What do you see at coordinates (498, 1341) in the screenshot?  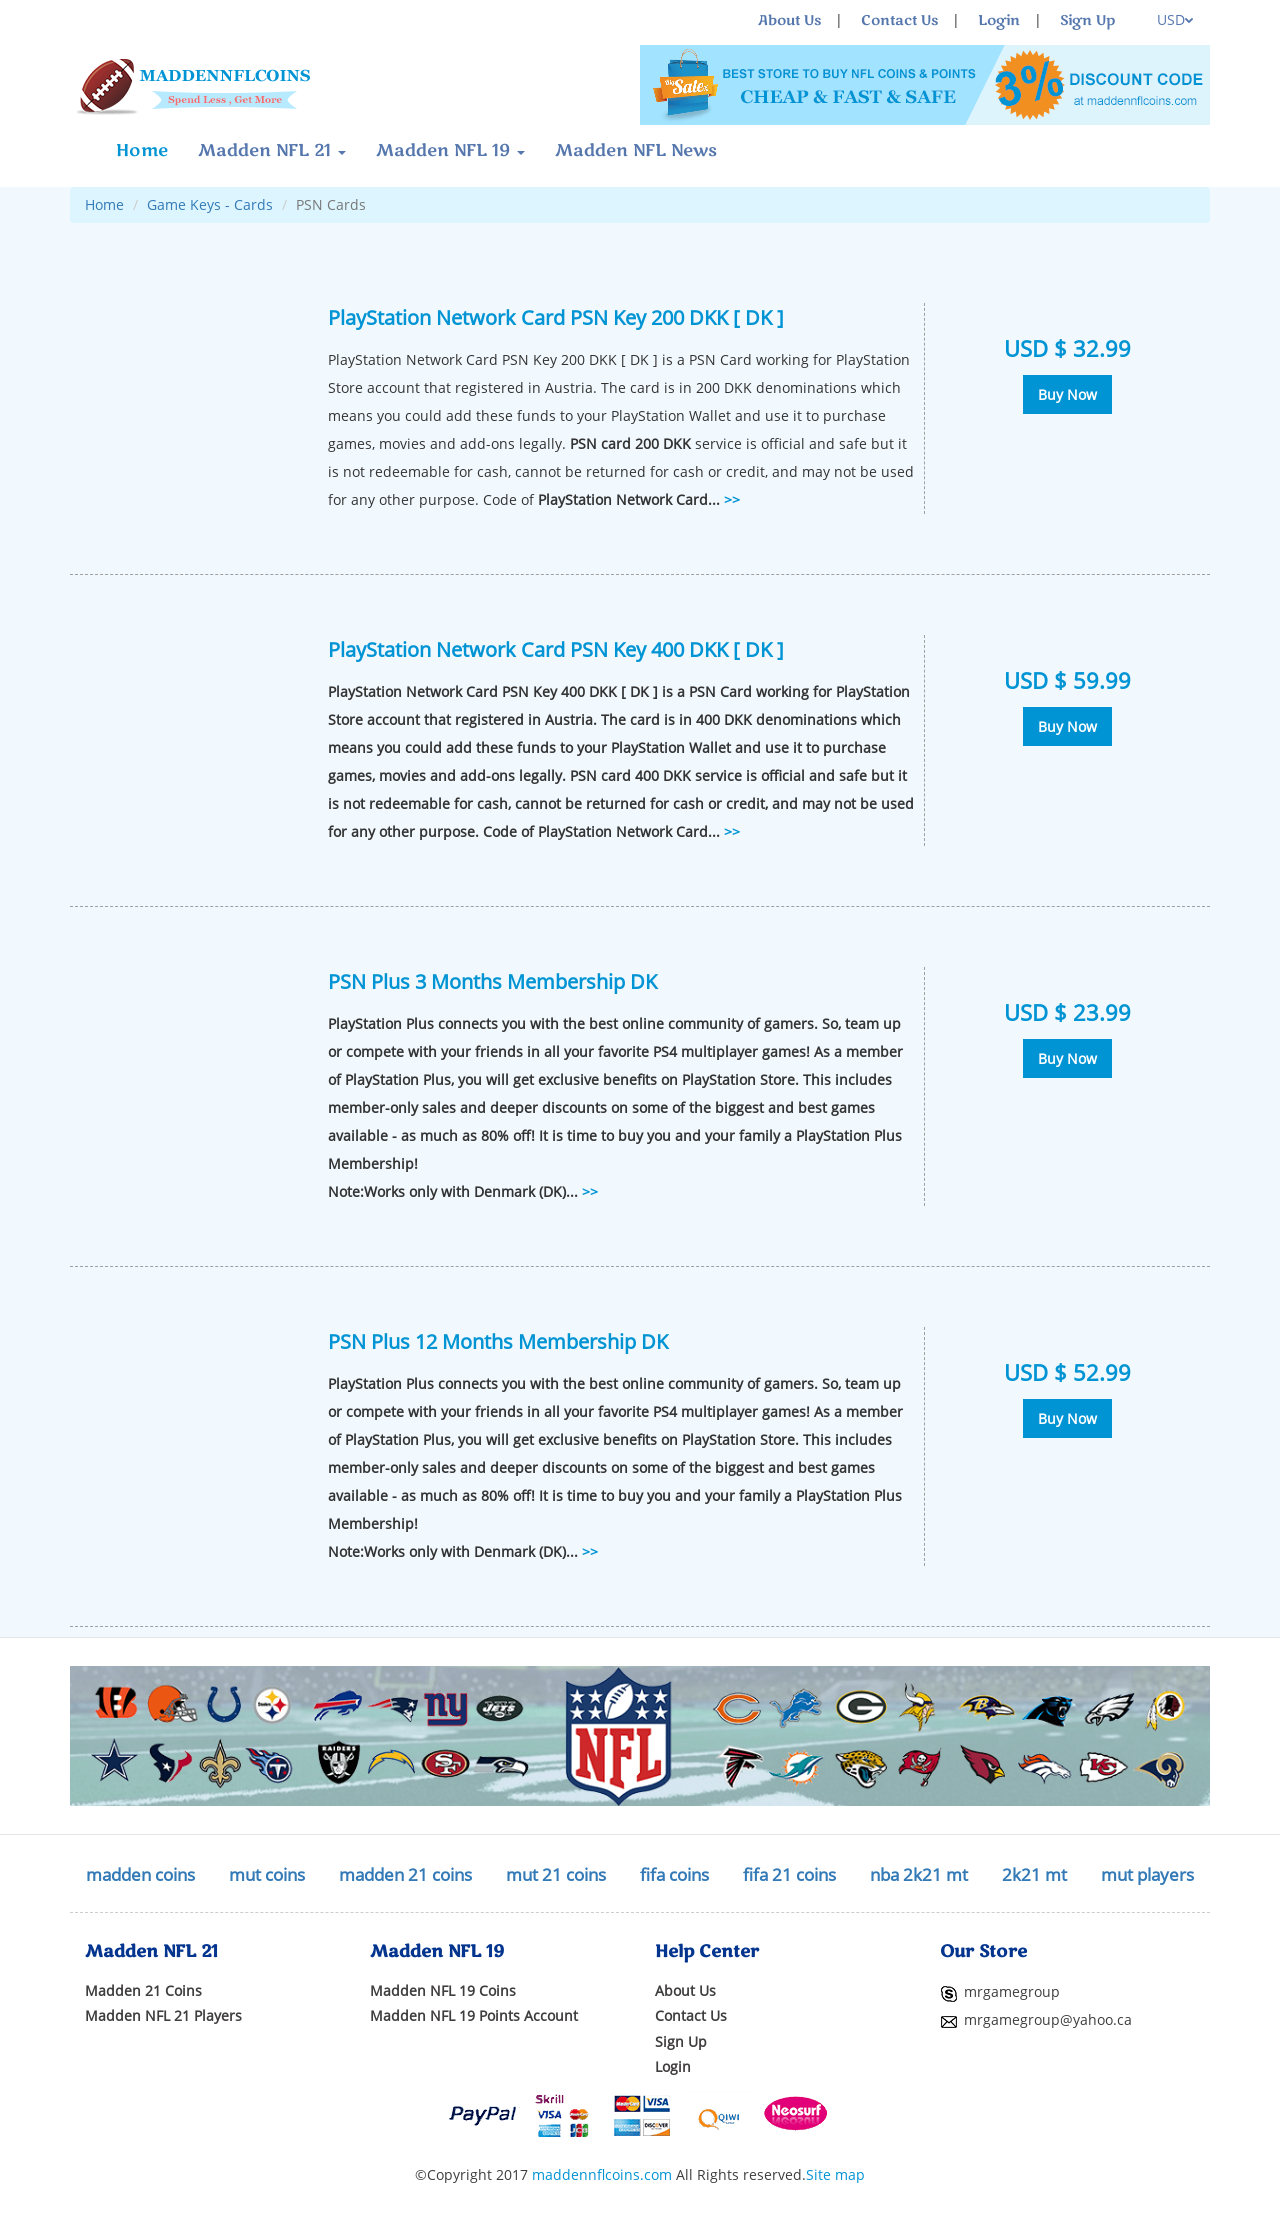 I see `PSN Plus 12 Months Membership DK` at bounding box center [498, 1341].